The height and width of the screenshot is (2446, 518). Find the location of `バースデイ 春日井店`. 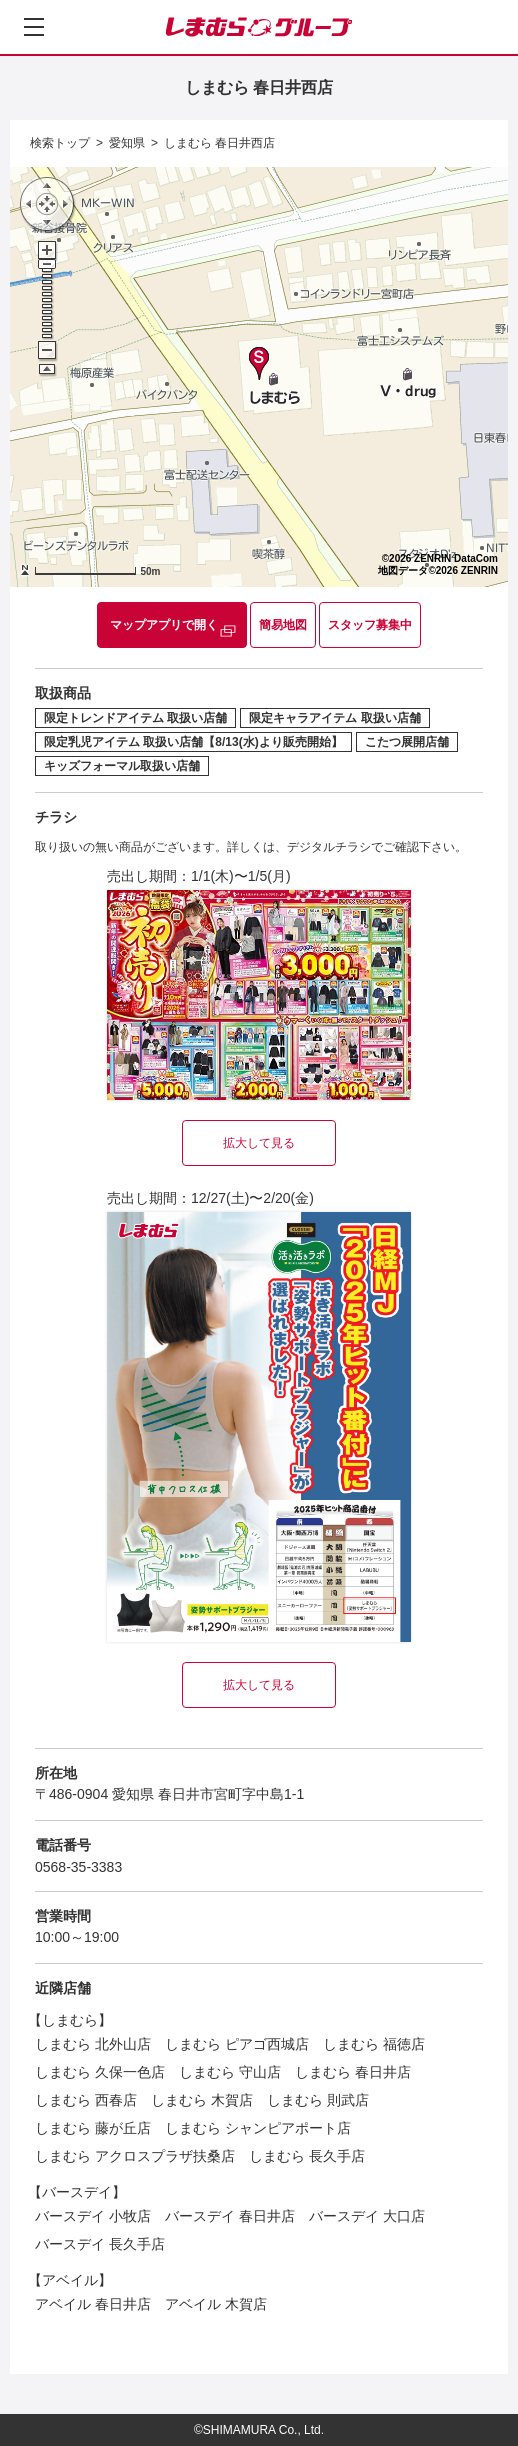

バースデイ 春日井店 is located at coordinates (230, 2216).